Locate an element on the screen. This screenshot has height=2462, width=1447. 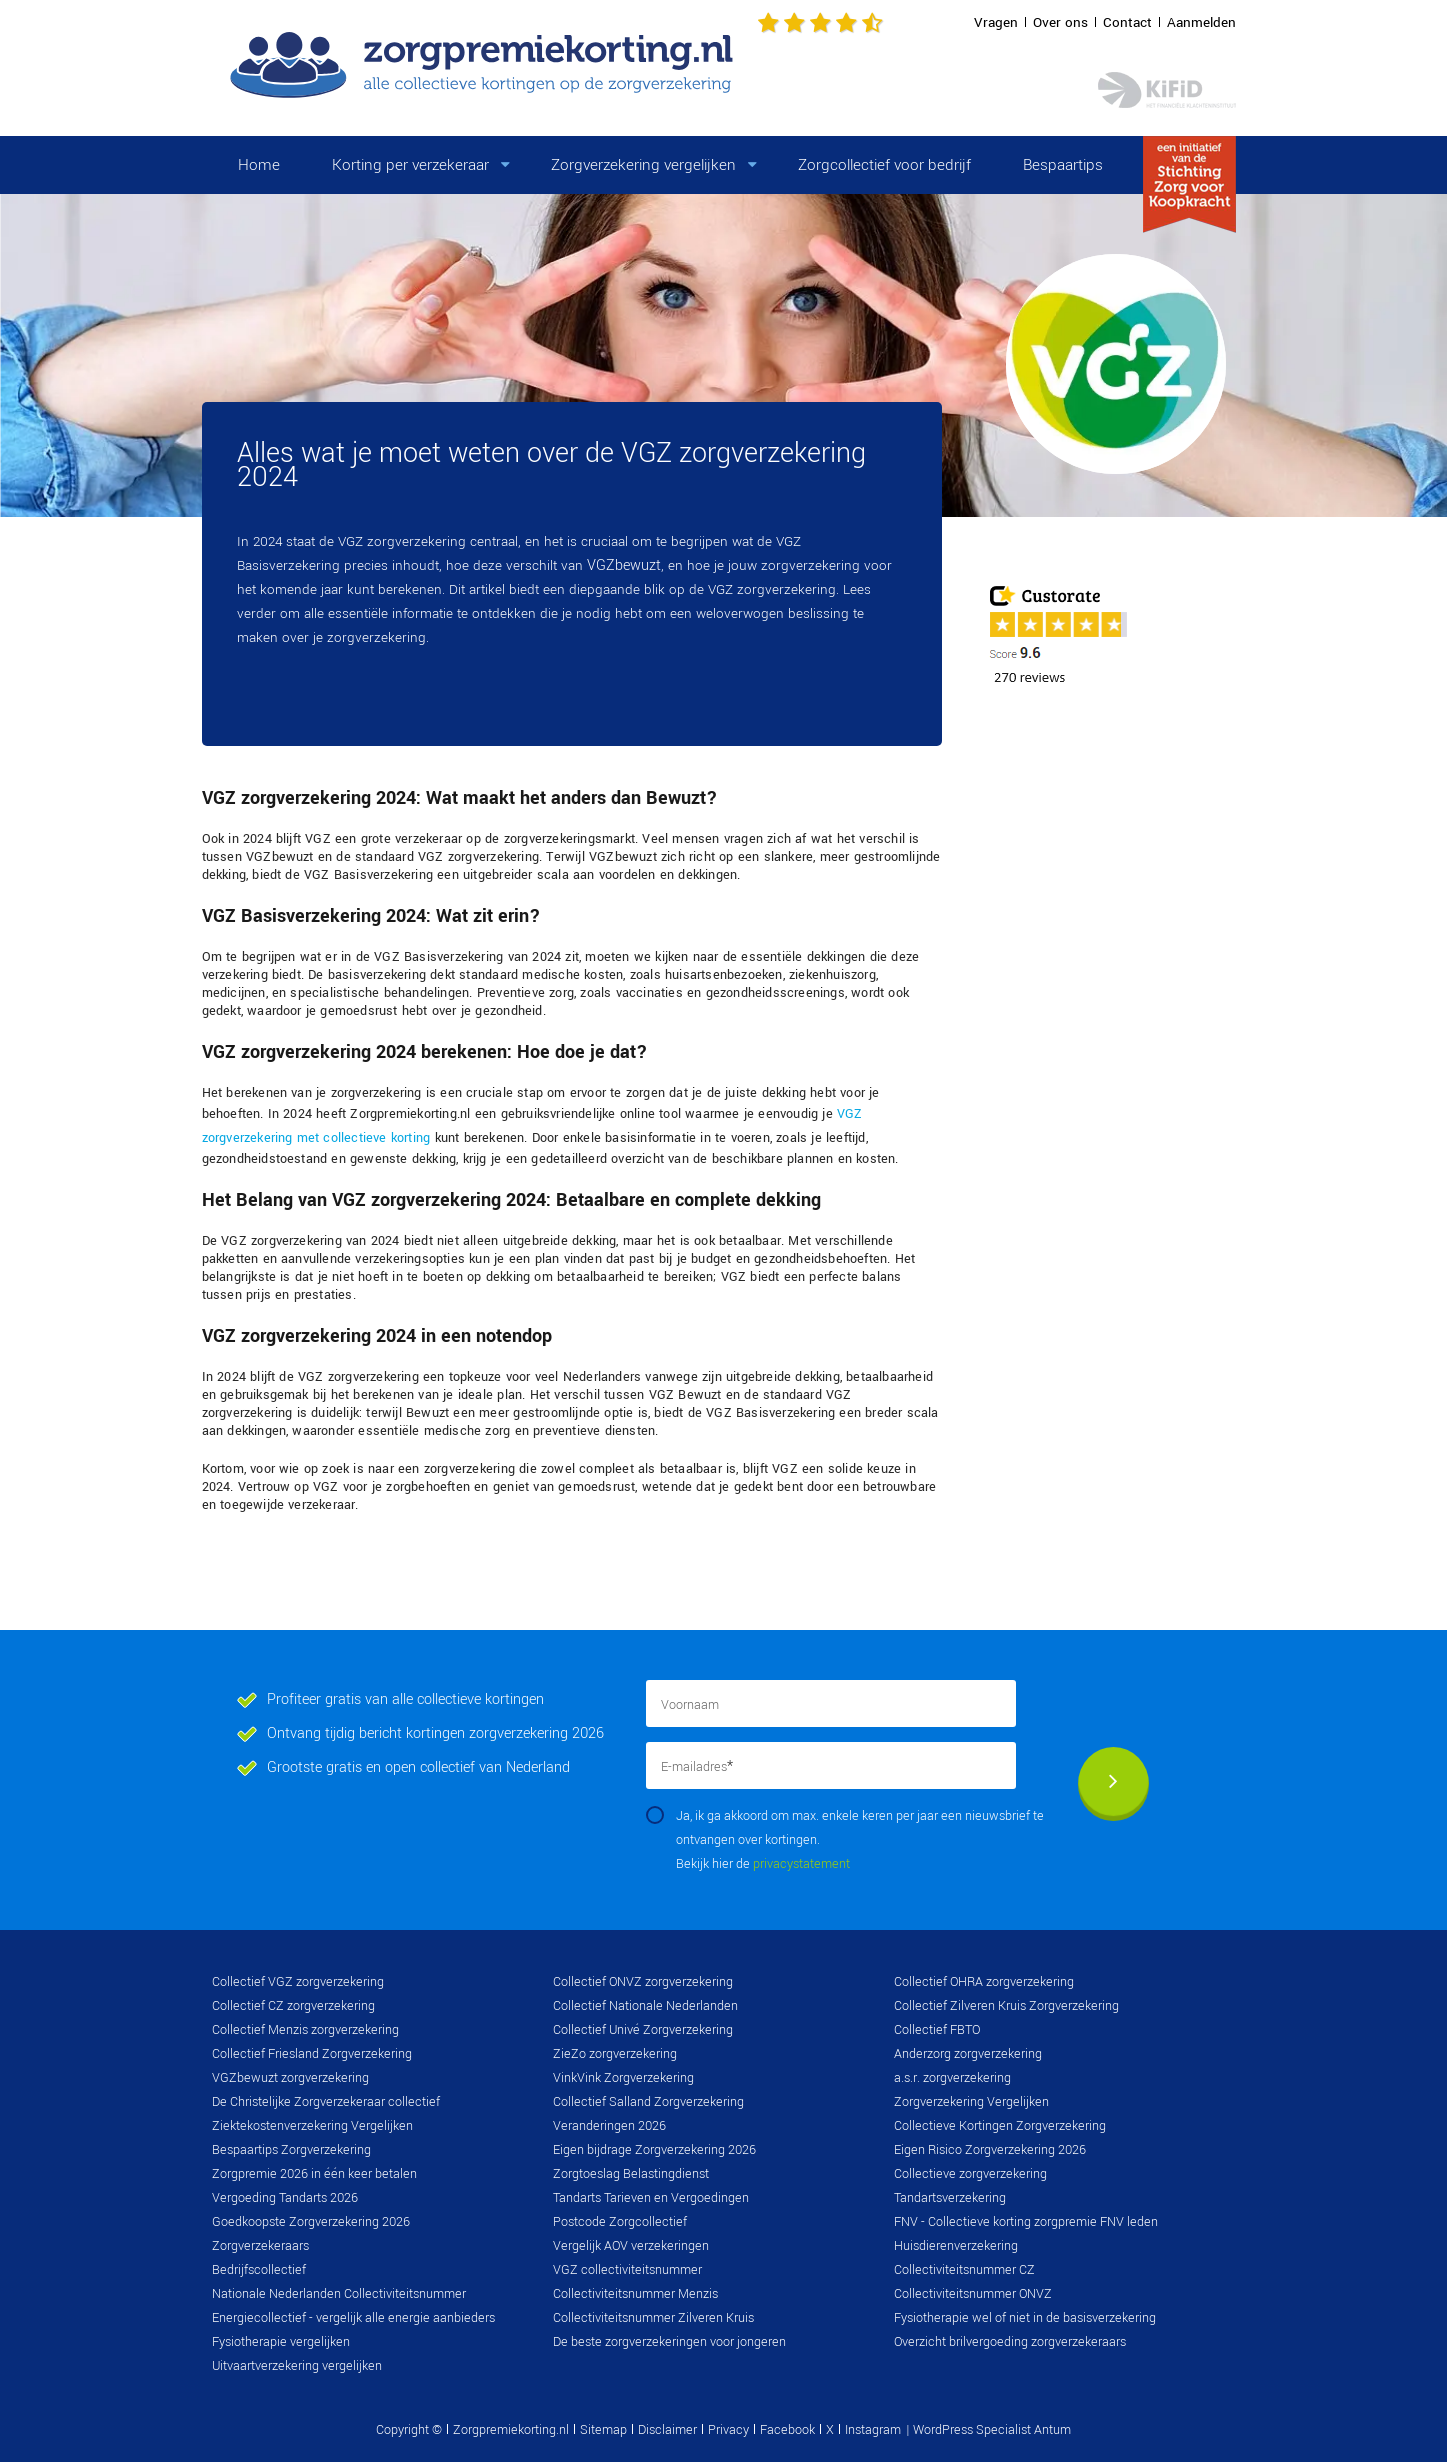
Collectiviteitsnummer Zilveren Kruis is located at coordinates (653, 2318).